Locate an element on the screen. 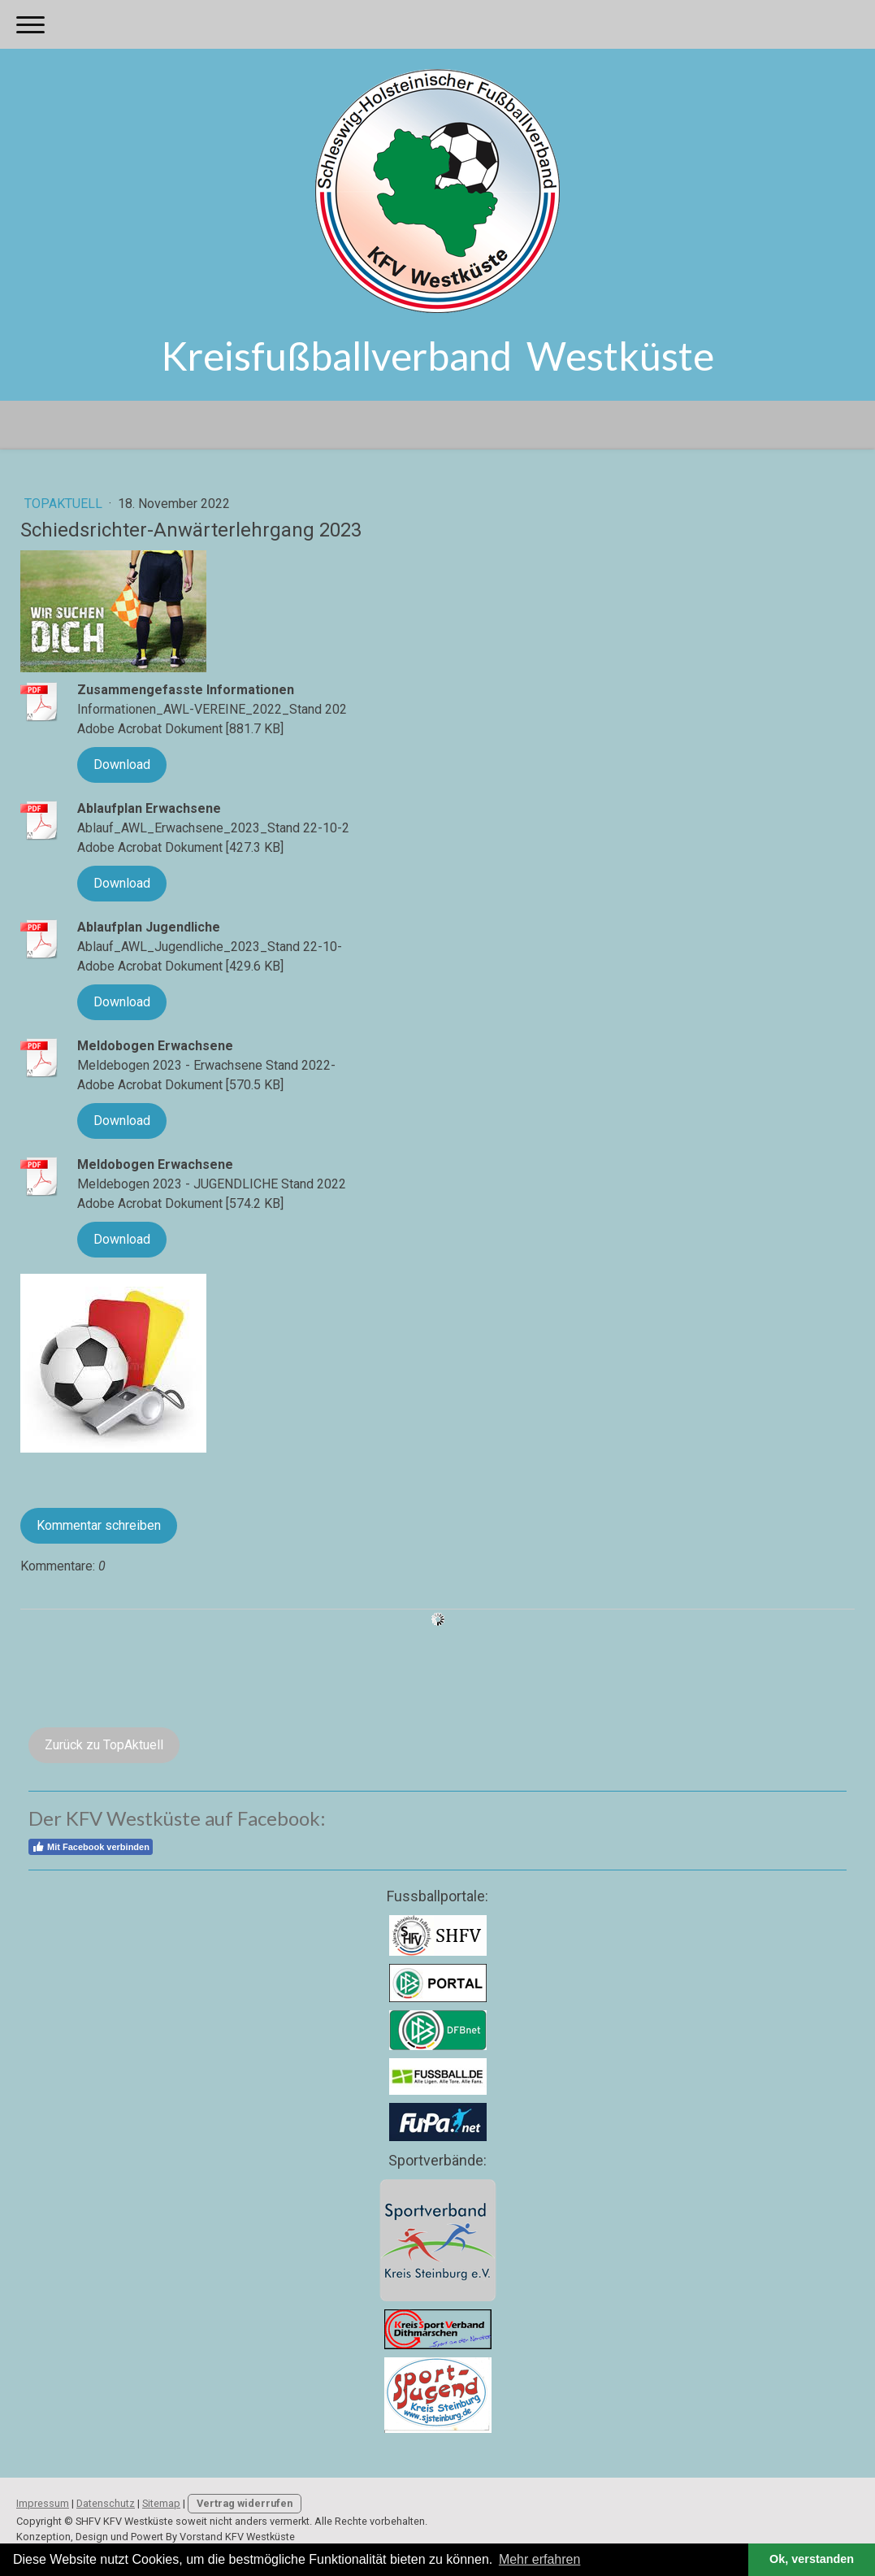 The image size is (875, 2576). Download is located at coordinates (121, 764).